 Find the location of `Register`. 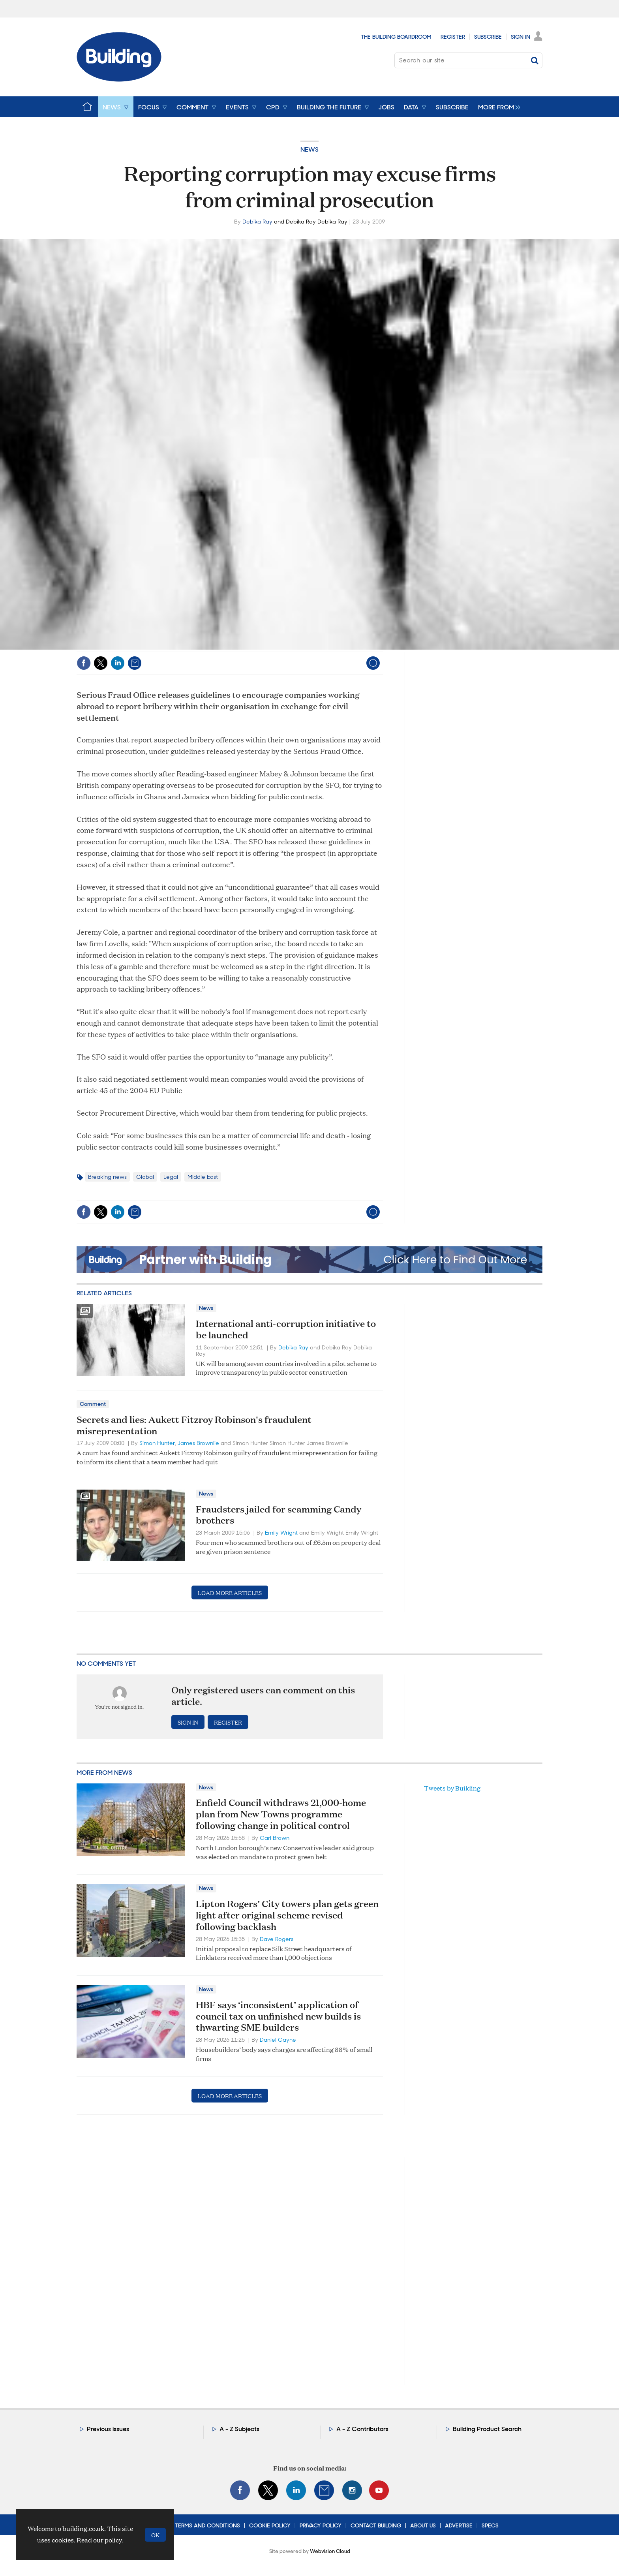

Register is located at coordinates (453, 37).